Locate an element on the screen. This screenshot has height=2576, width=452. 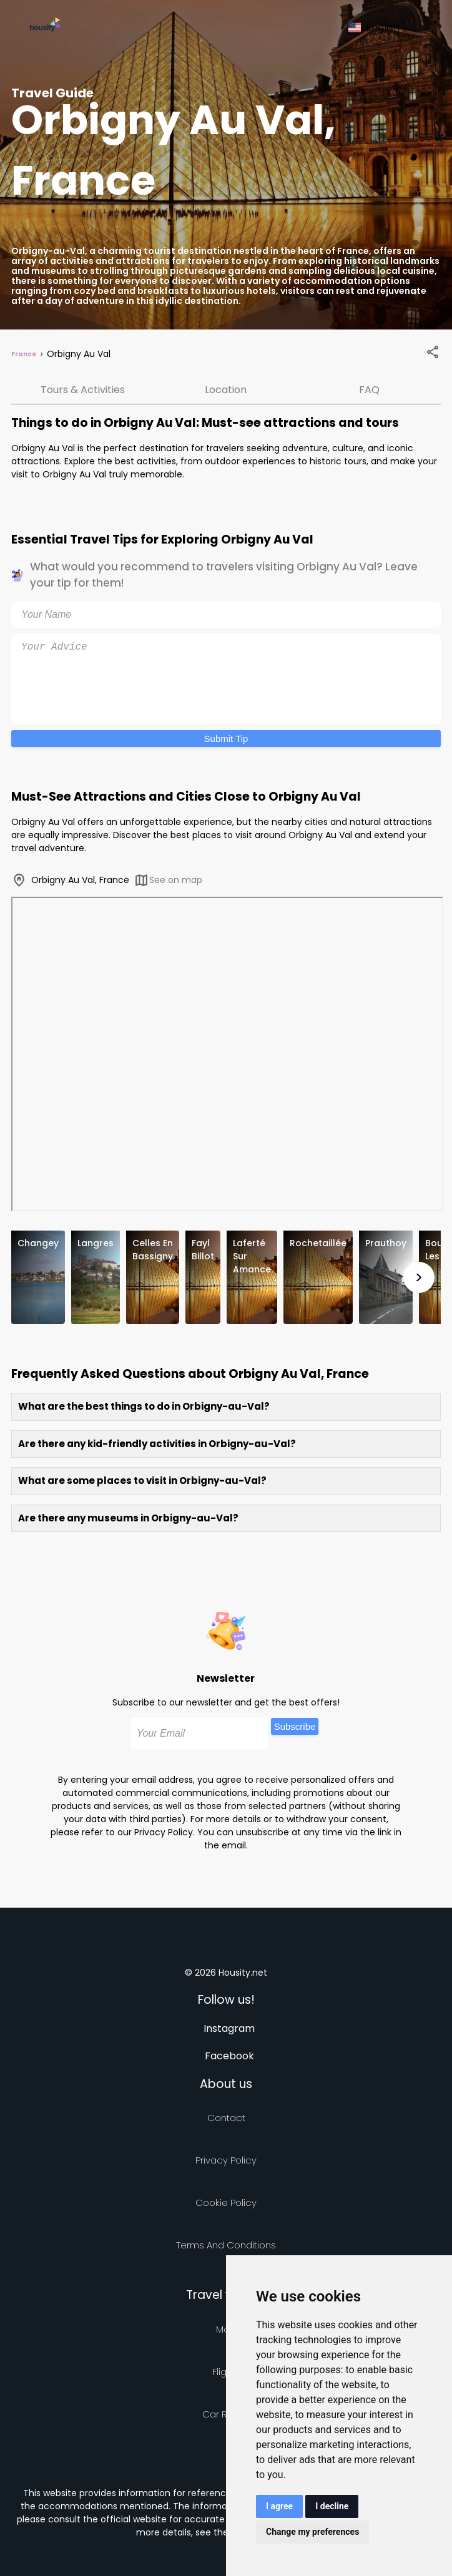
Subscribe is located at coordinates (295, 1726).